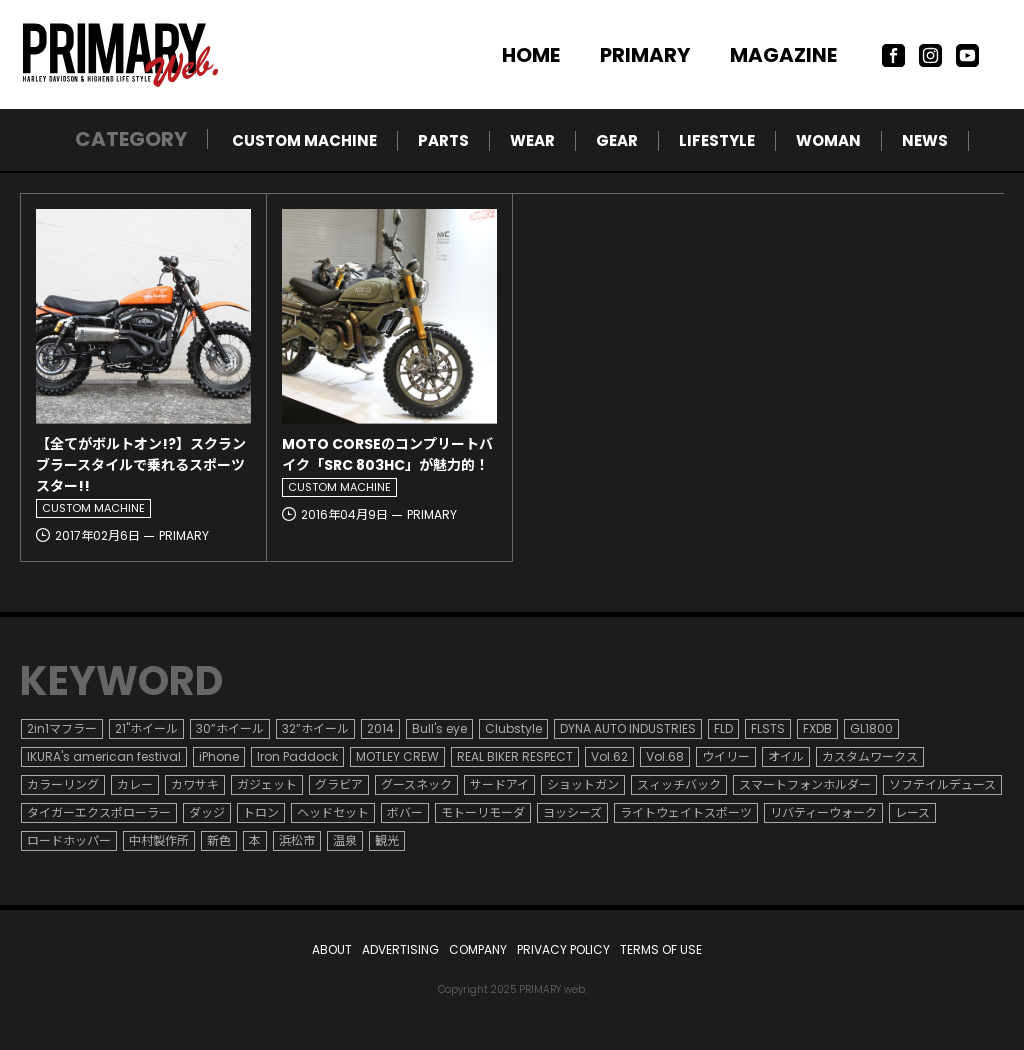 This screenshot has height=1050, width=1024. What do you see at coordinates (645, 55) in the screenshot?
I see `PRIMARY` at bounding box center [645, 55].